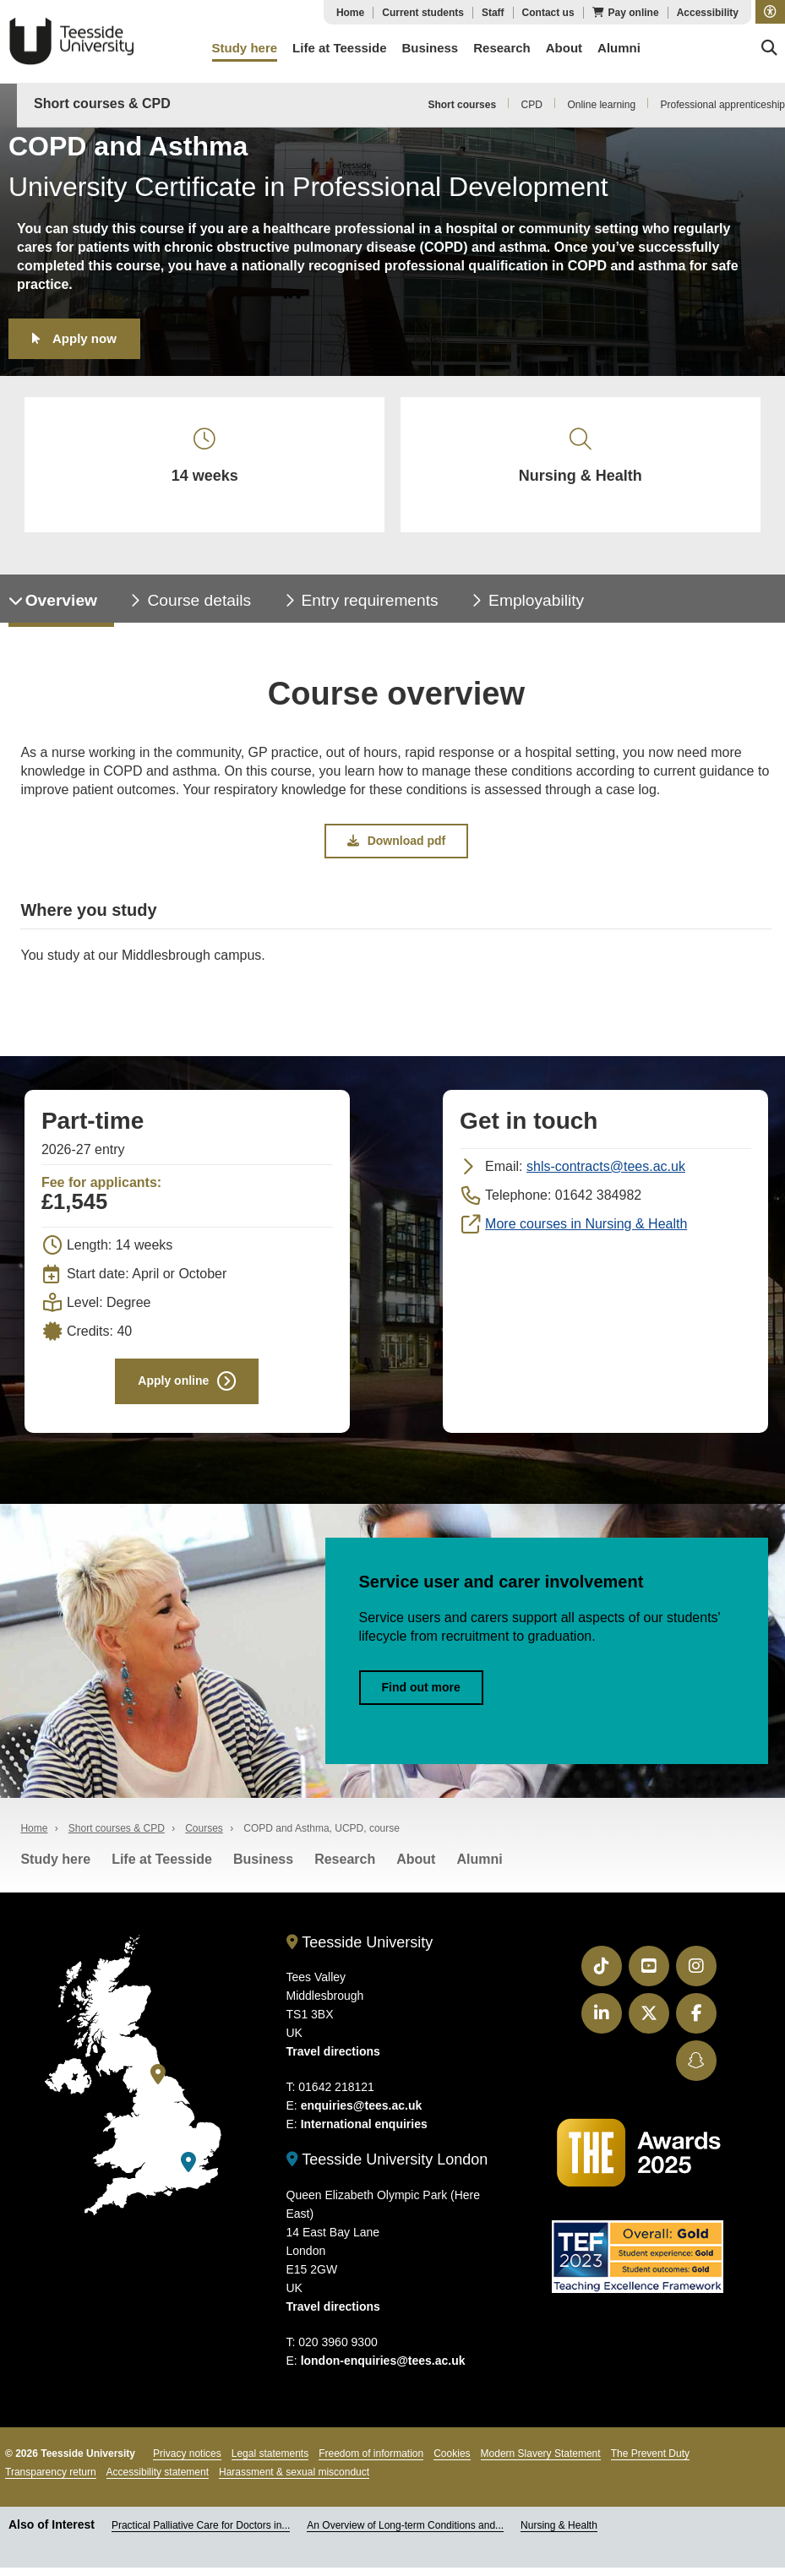 The height and width of the screenshot is (2576, 785). Describe the element at coordinates (157, 2481) in the screenshot. I see `Accessibility statement` at that location.